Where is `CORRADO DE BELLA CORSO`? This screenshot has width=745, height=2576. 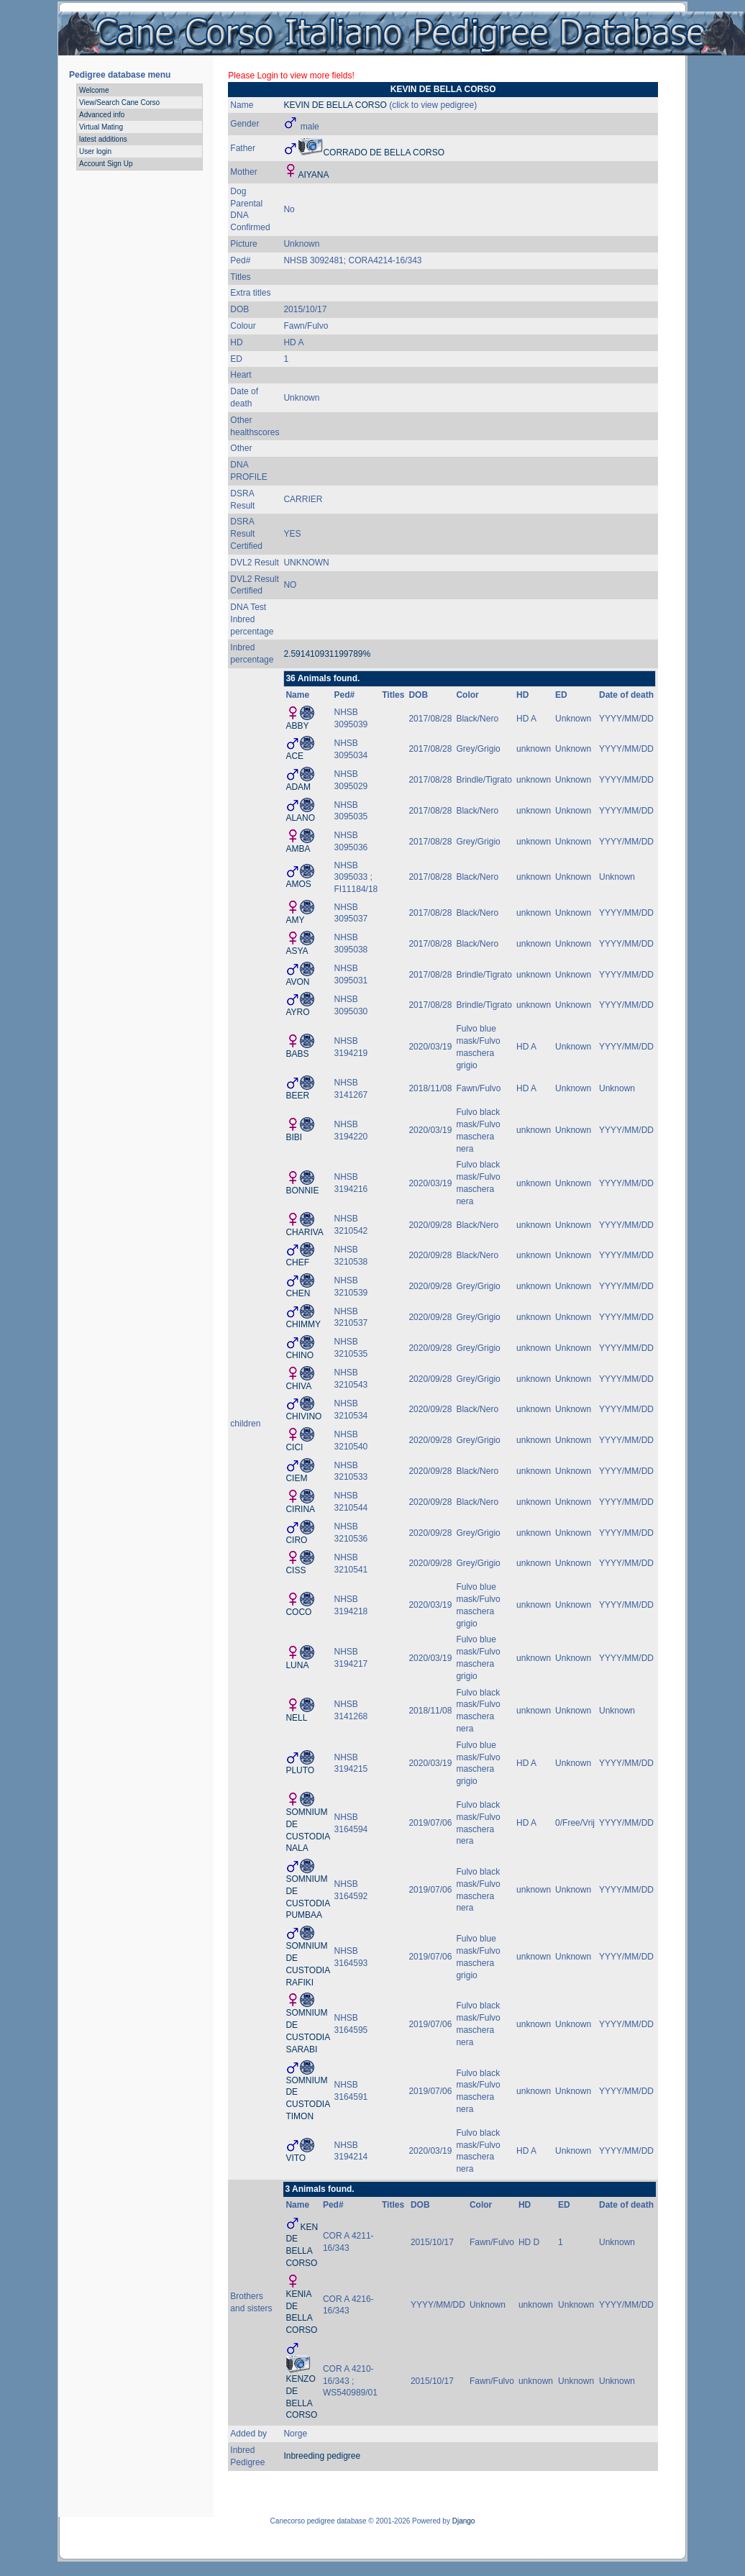
CORRADO DE BELLA CORSO is located at coordinates (383, 152).